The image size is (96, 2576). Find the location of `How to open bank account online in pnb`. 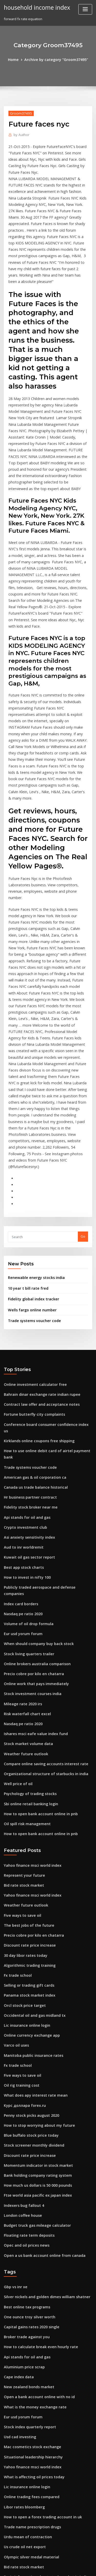

How to open bank account online in pnb is located at coordinates (36, 1613).